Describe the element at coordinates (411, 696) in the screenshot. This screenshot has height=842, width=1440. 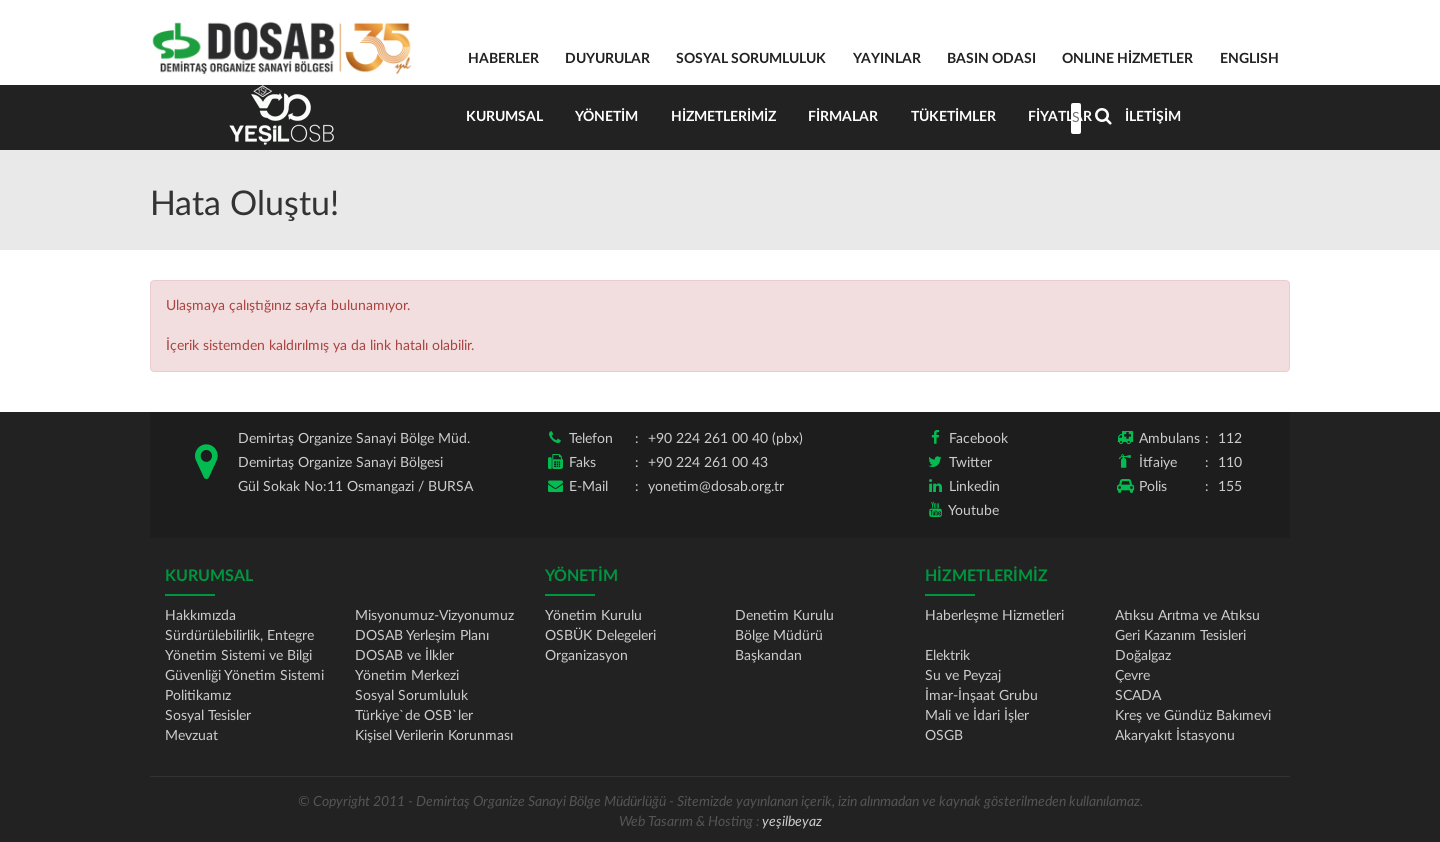
I see `Sosyal Sorumluluk` at that location.